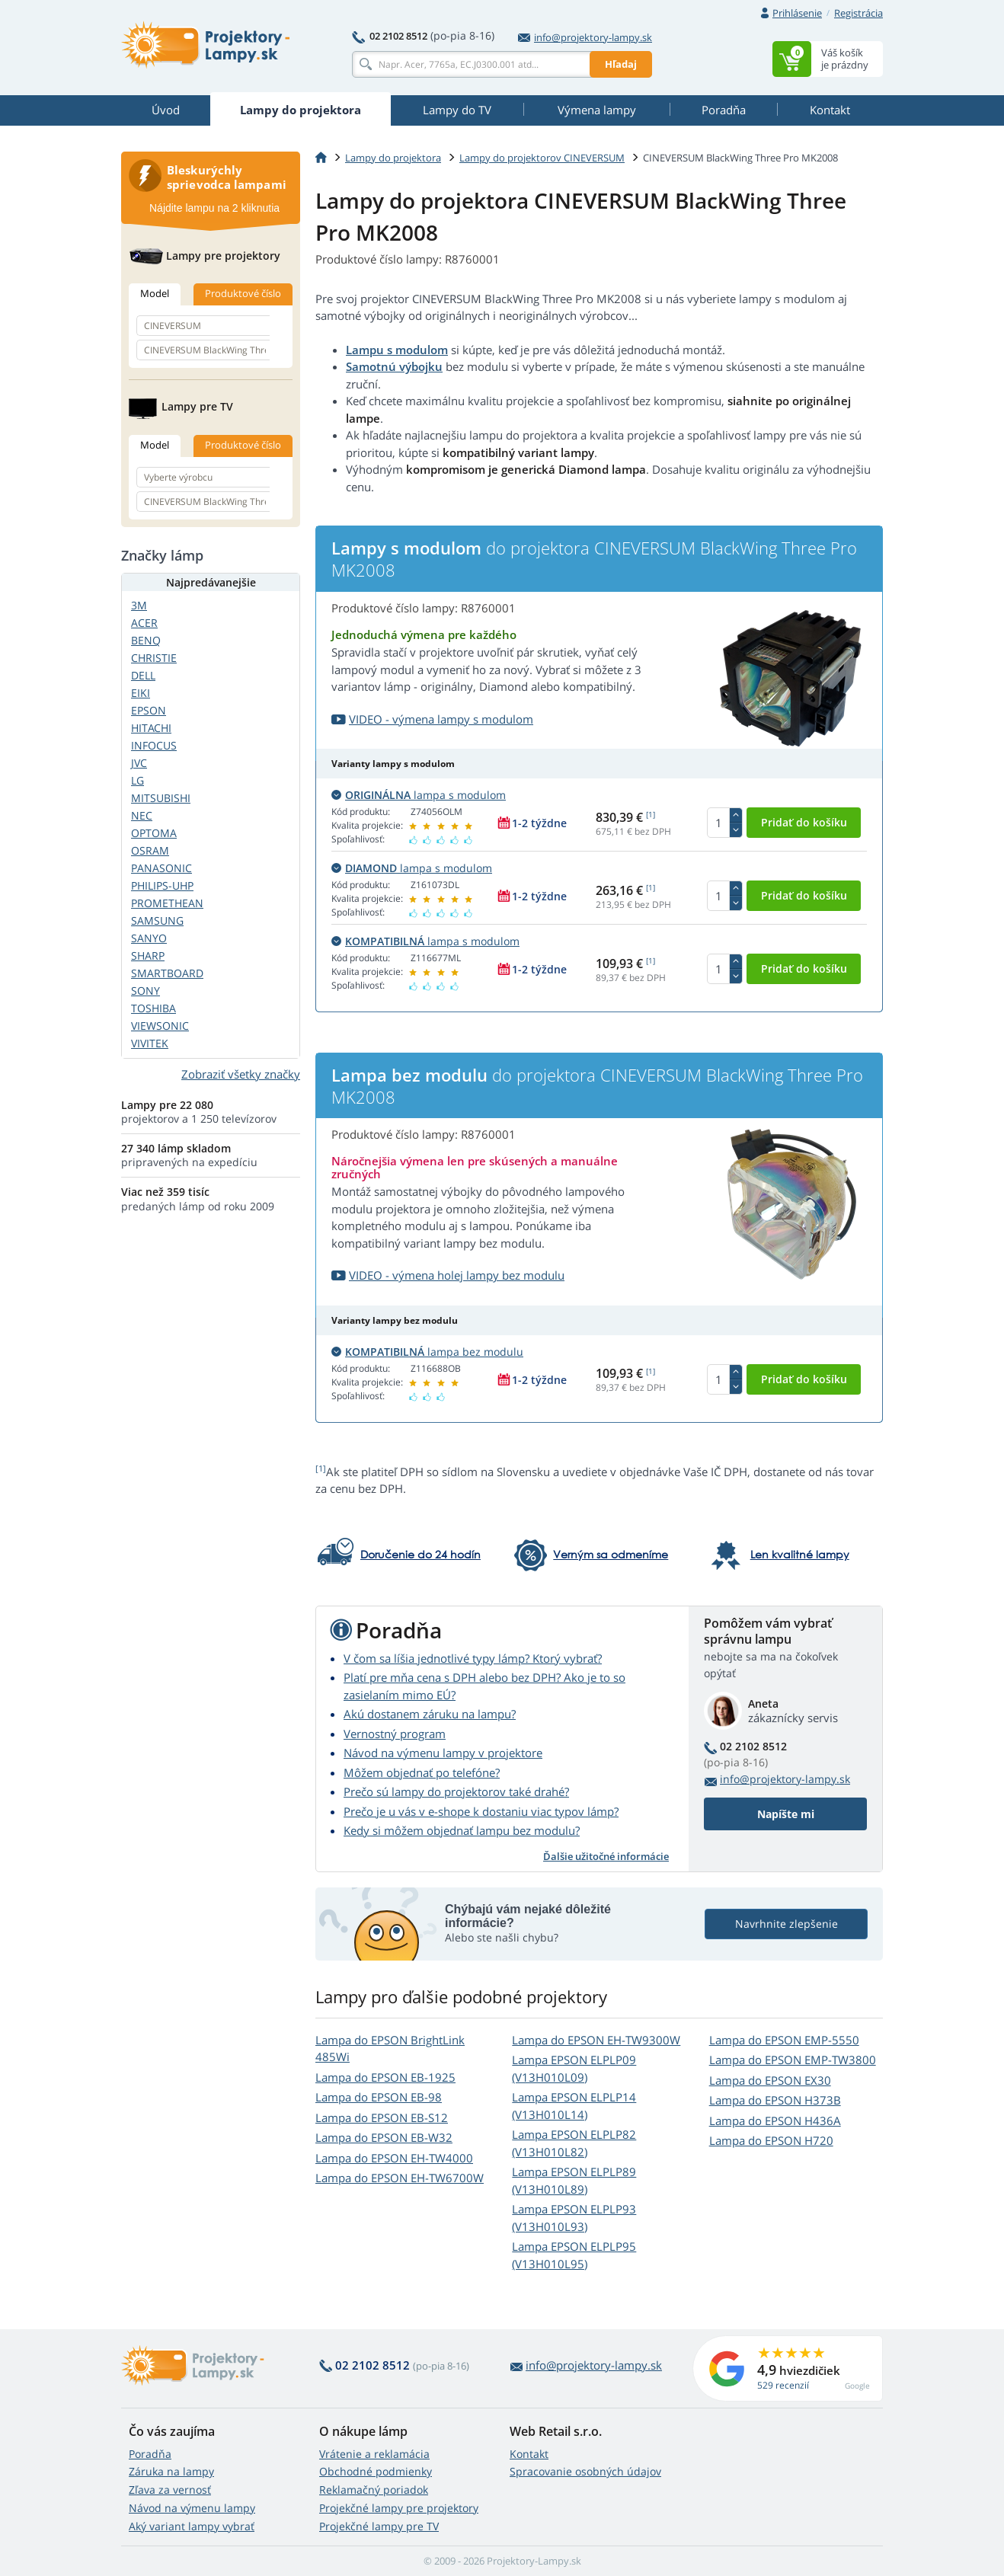 The image size is (1004, 2576). I want to click on Hľadaj, so click(621, 64).